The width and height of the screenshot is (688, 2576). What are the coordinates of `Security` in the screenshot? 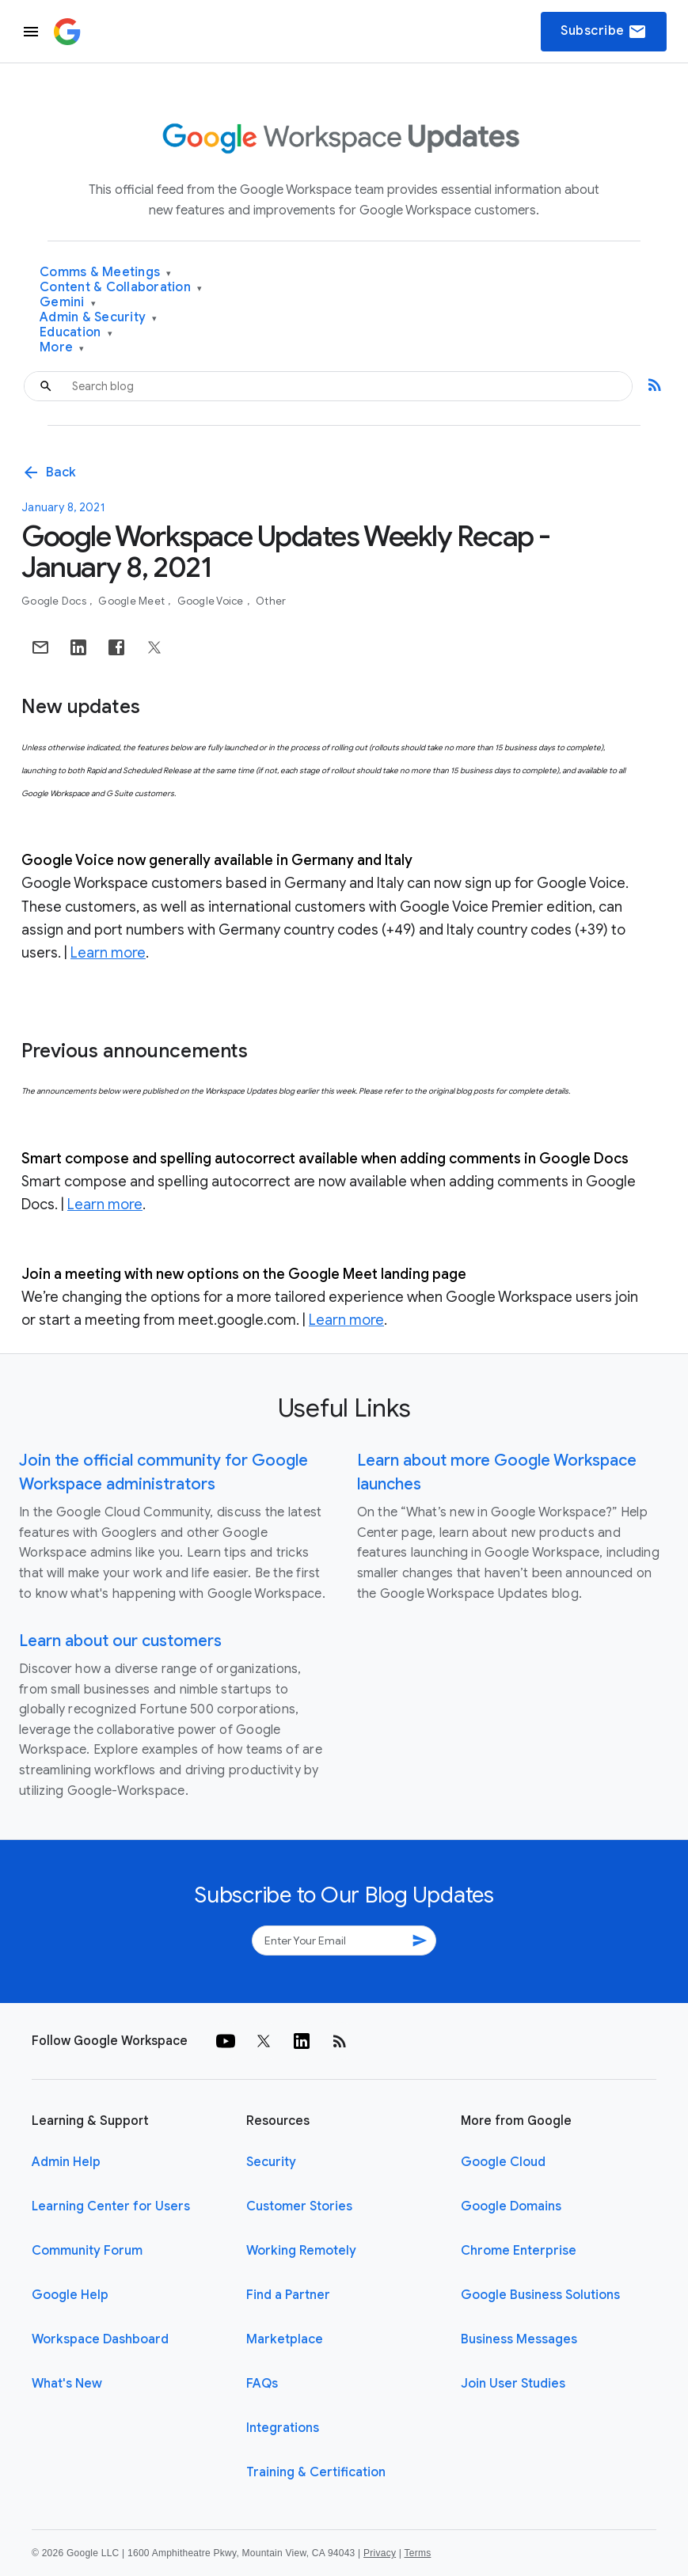 It's located at (271, 2162).